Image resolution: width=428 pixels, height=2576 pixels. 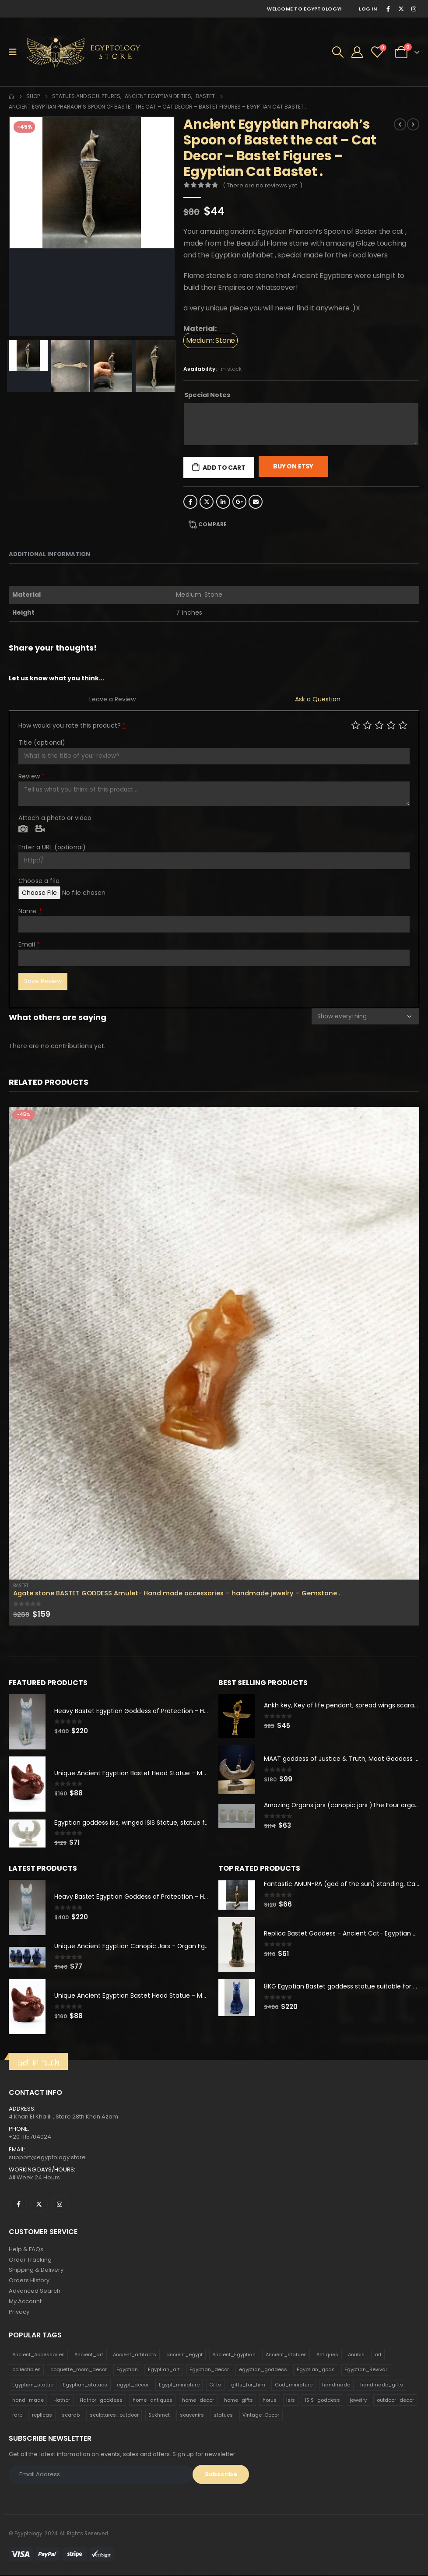 What do you see at coordinates (39, 880) in the screenshot?
I see `Choose a file` at bounding box center [39, 880].